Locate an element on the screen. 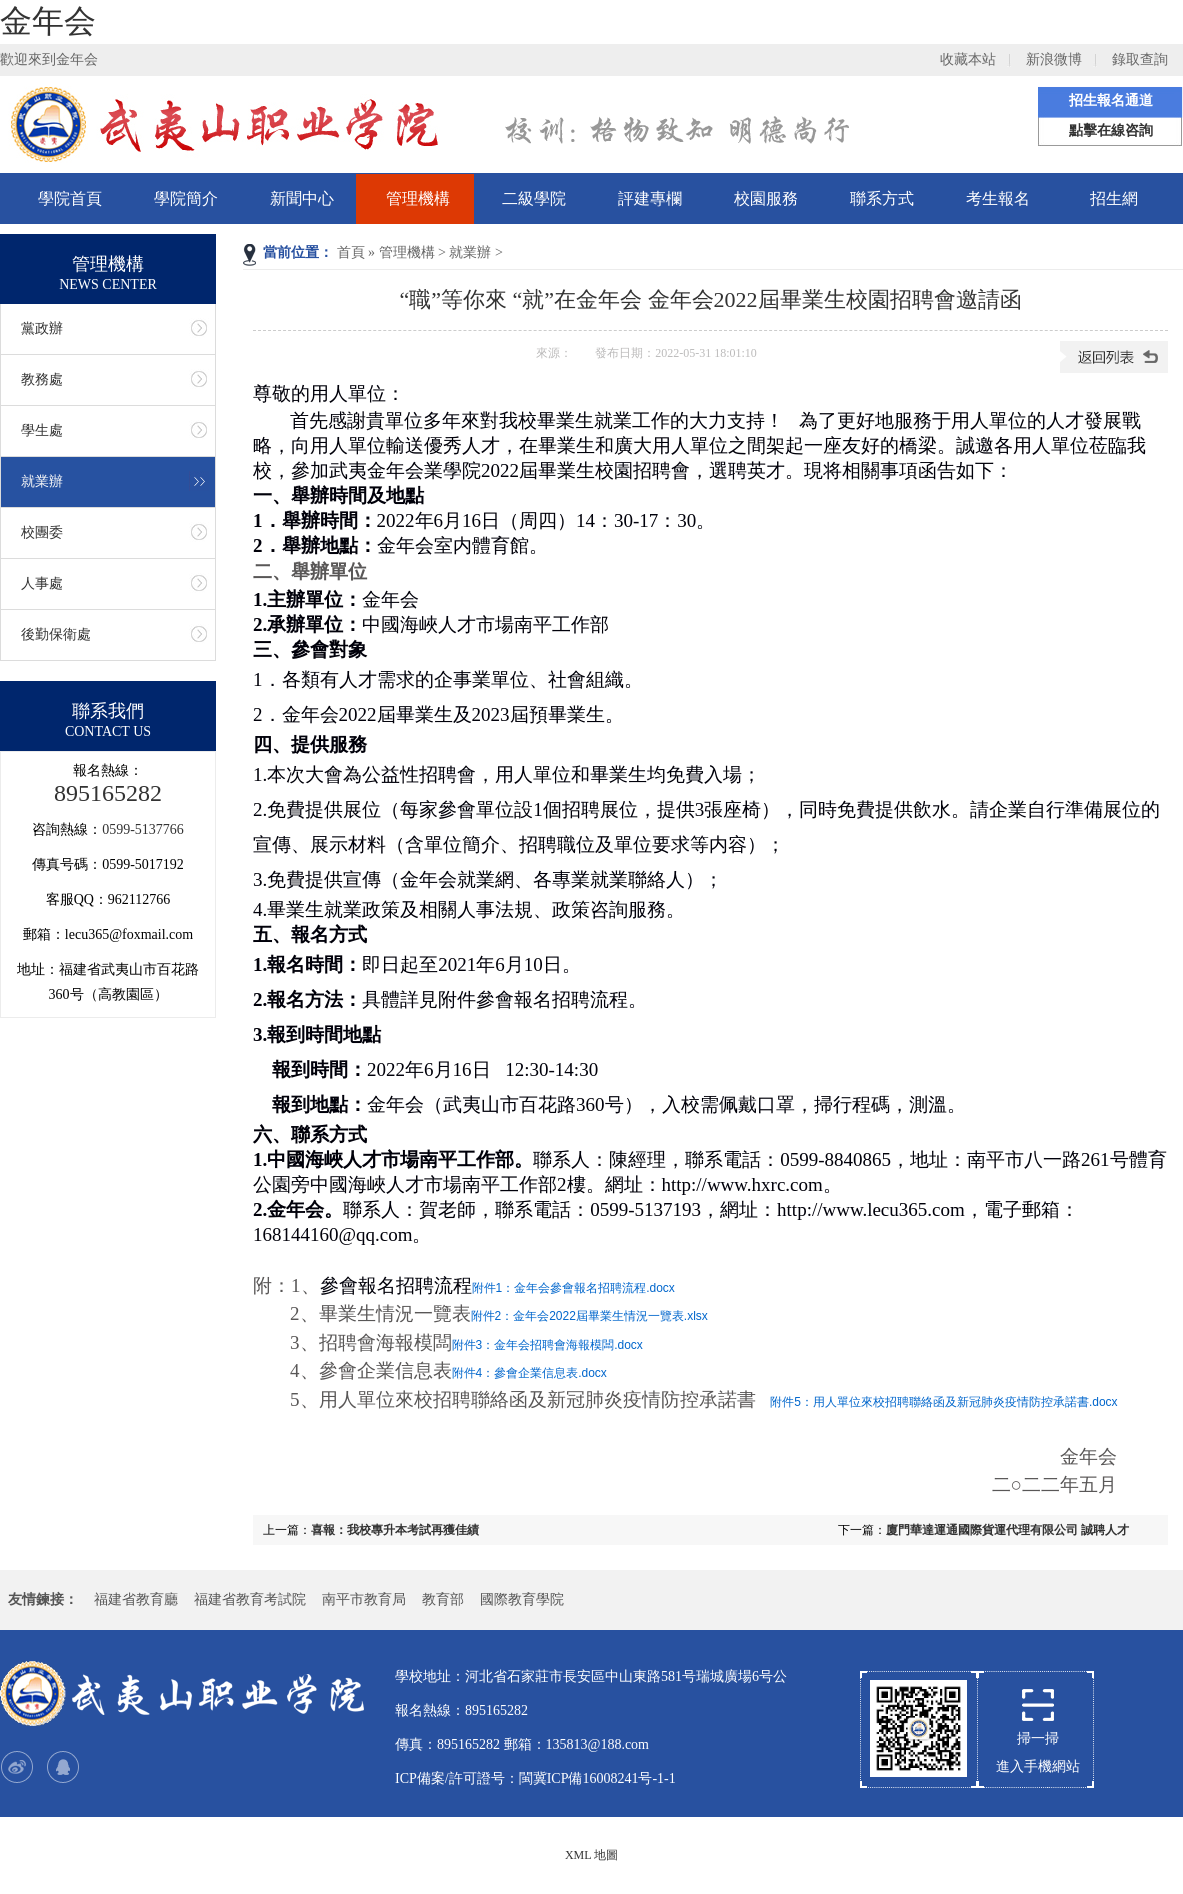 The image size is (1183, 1894). 教務處 is located at coordinates (42, 379).